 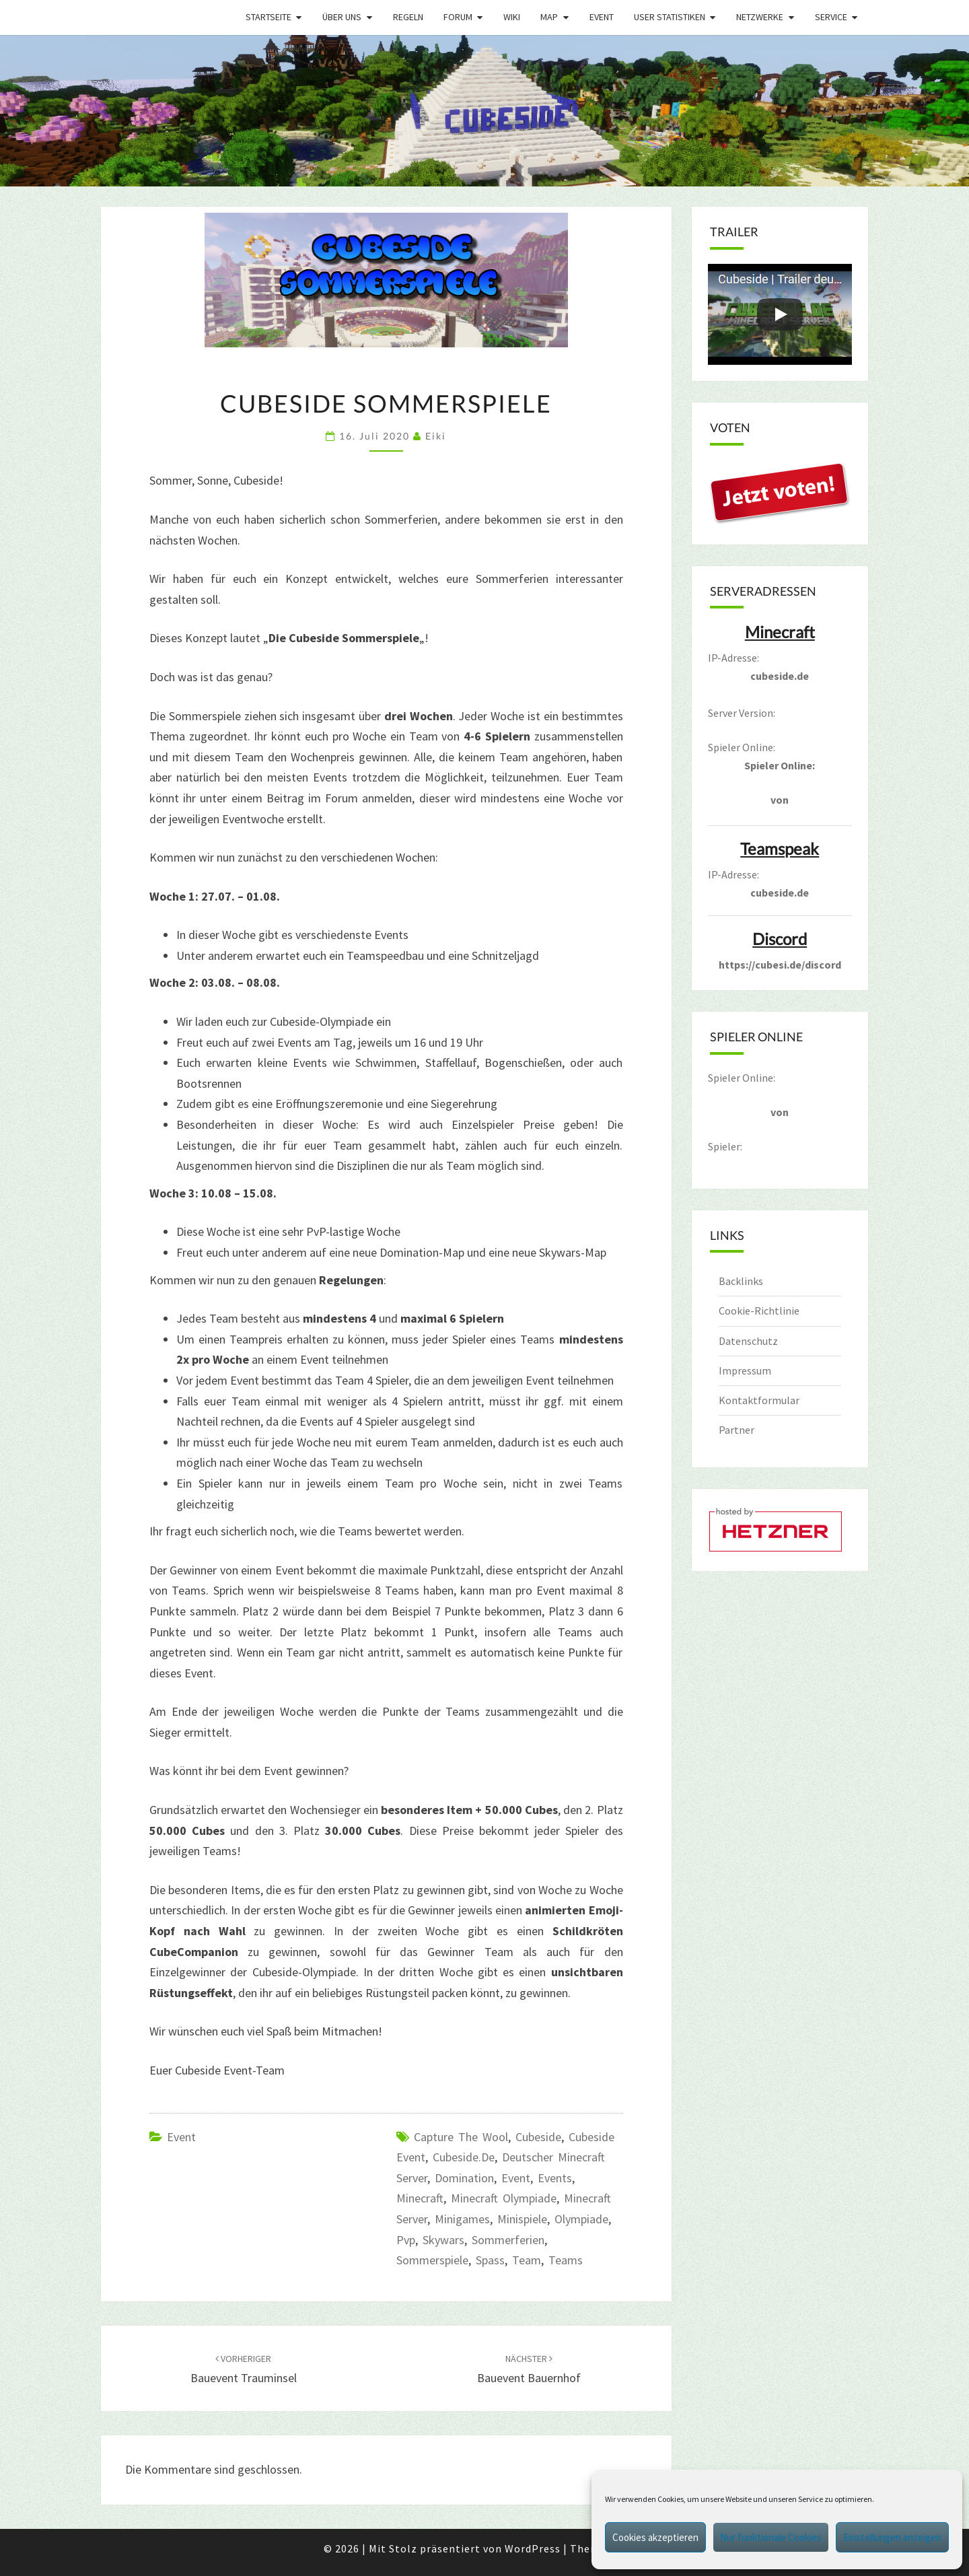 I want to click on Event, so click(x=601, y=17).